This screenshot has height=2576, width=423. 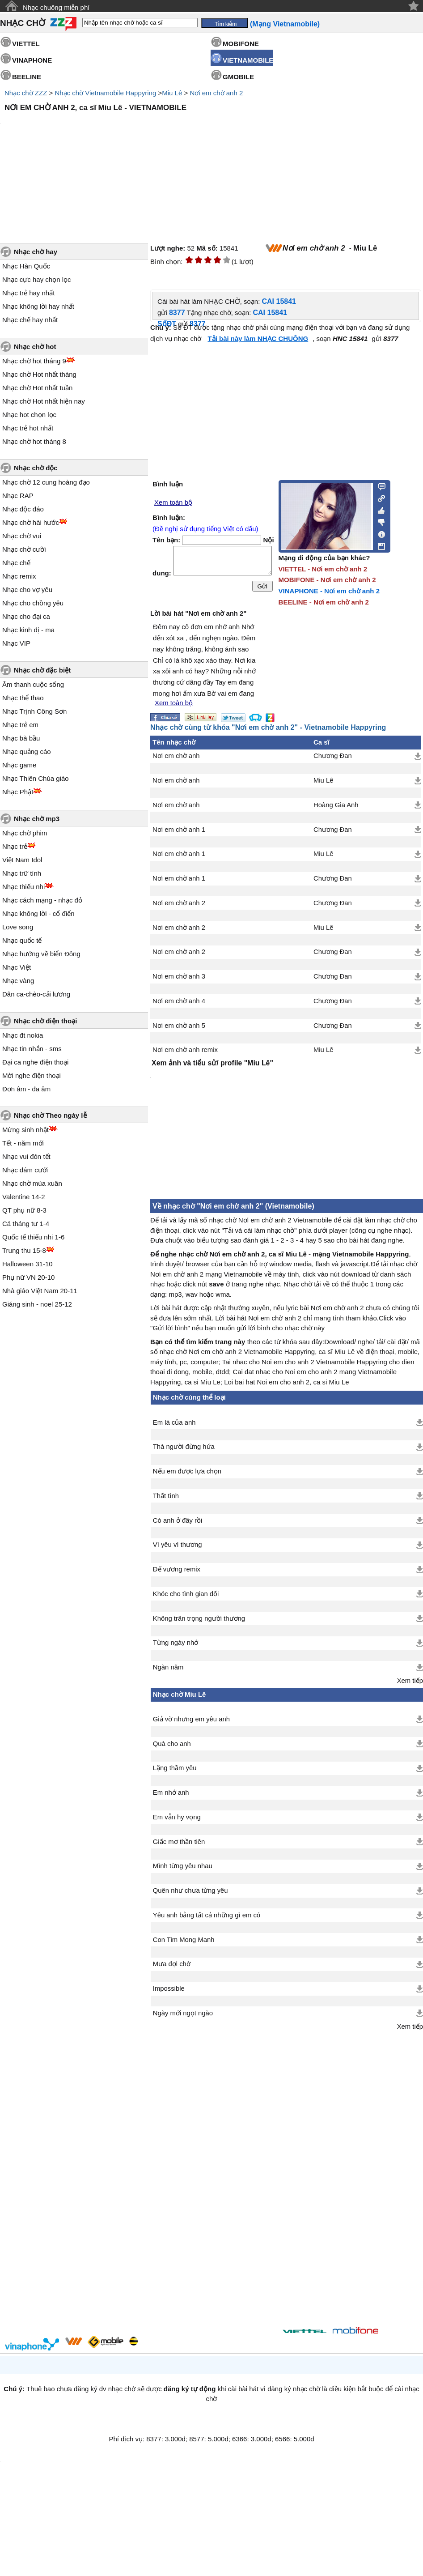 I want to click on Xem toàn bộ, so click(x=173, y=502).